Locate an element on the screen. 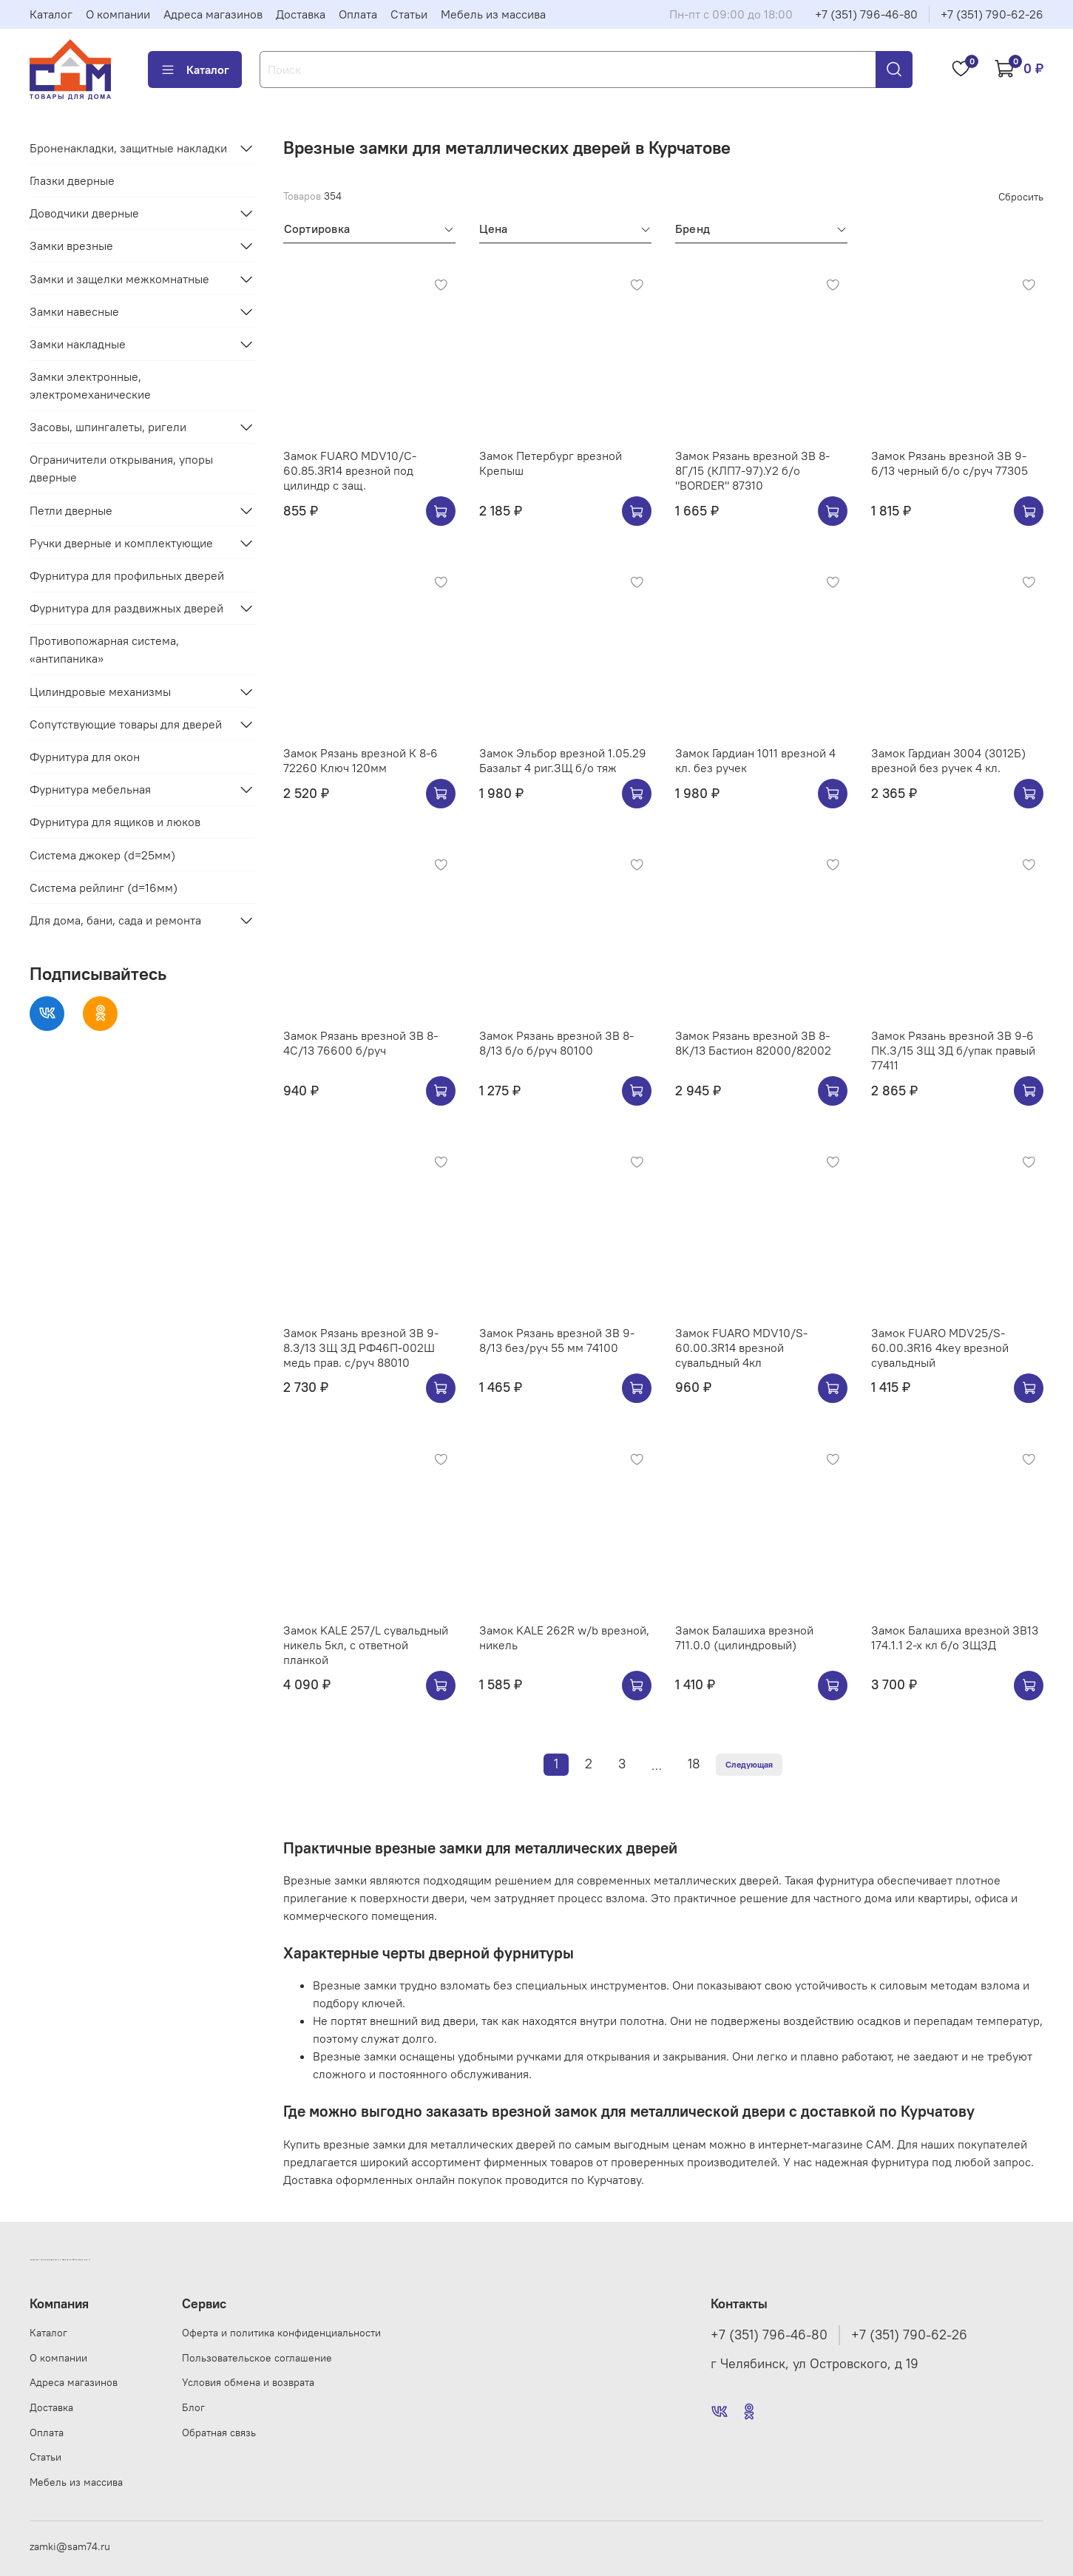 The image size is (1073, 2576). +7 (351) 790-62-26 is located at coordinates (992, 14).